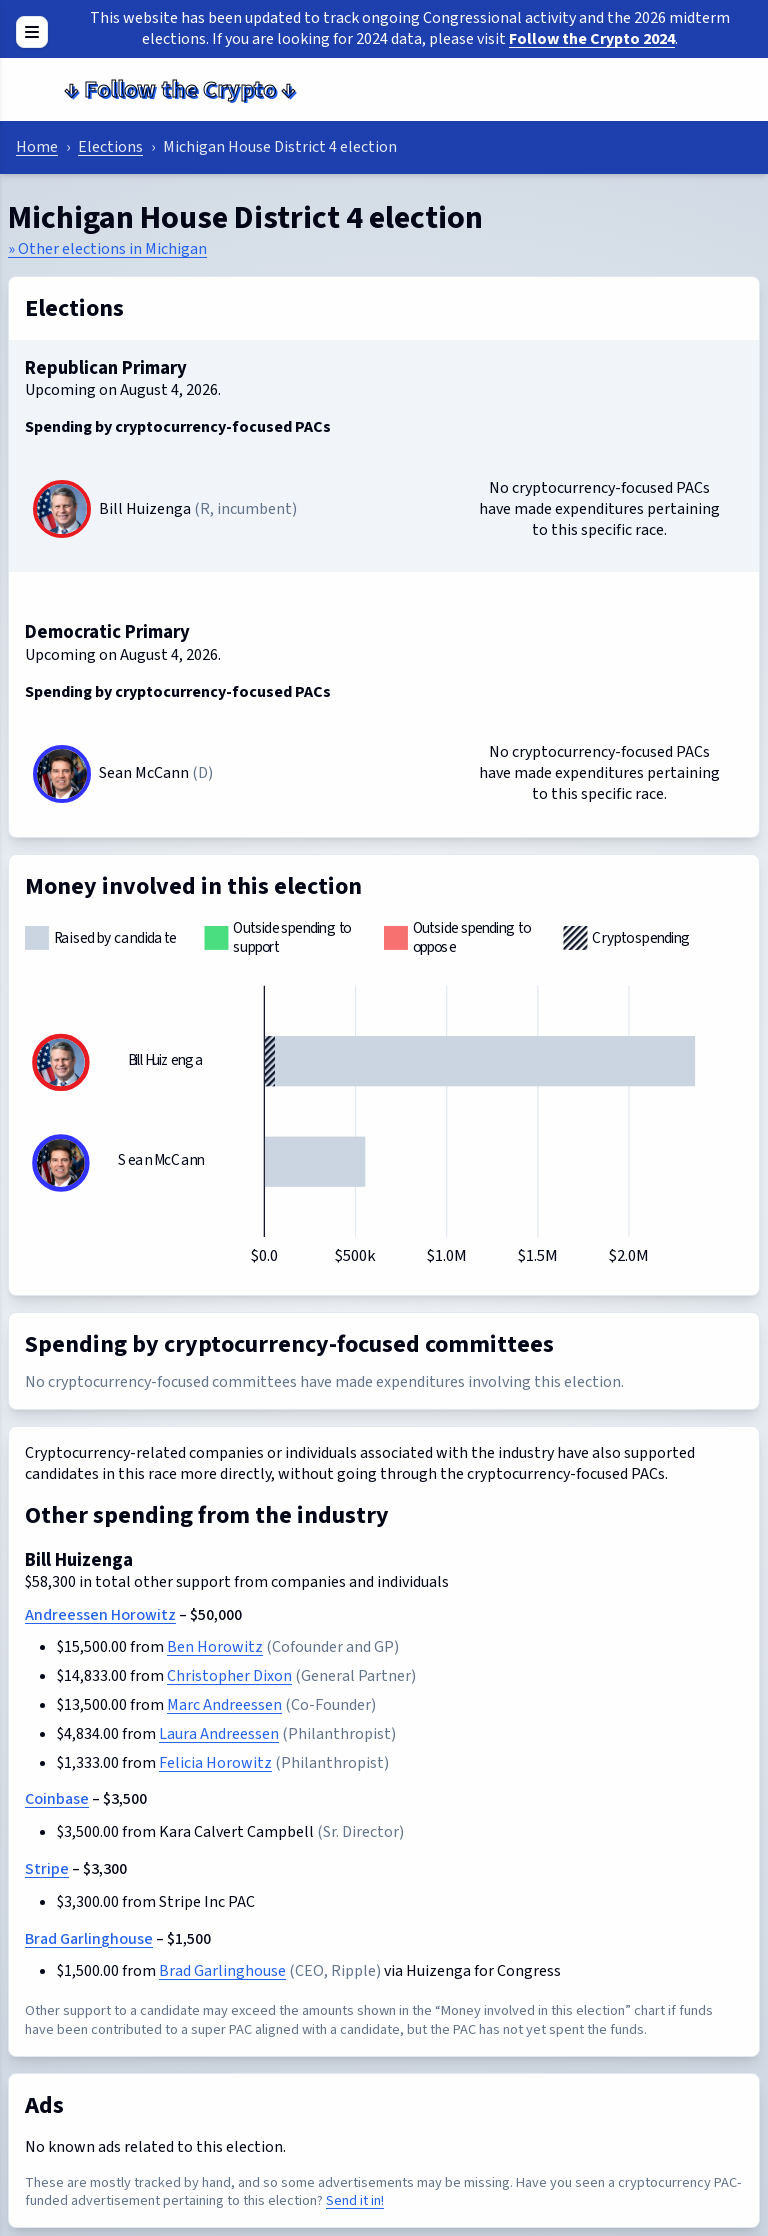  I want to click on Coinbase, so click(57, 1799).